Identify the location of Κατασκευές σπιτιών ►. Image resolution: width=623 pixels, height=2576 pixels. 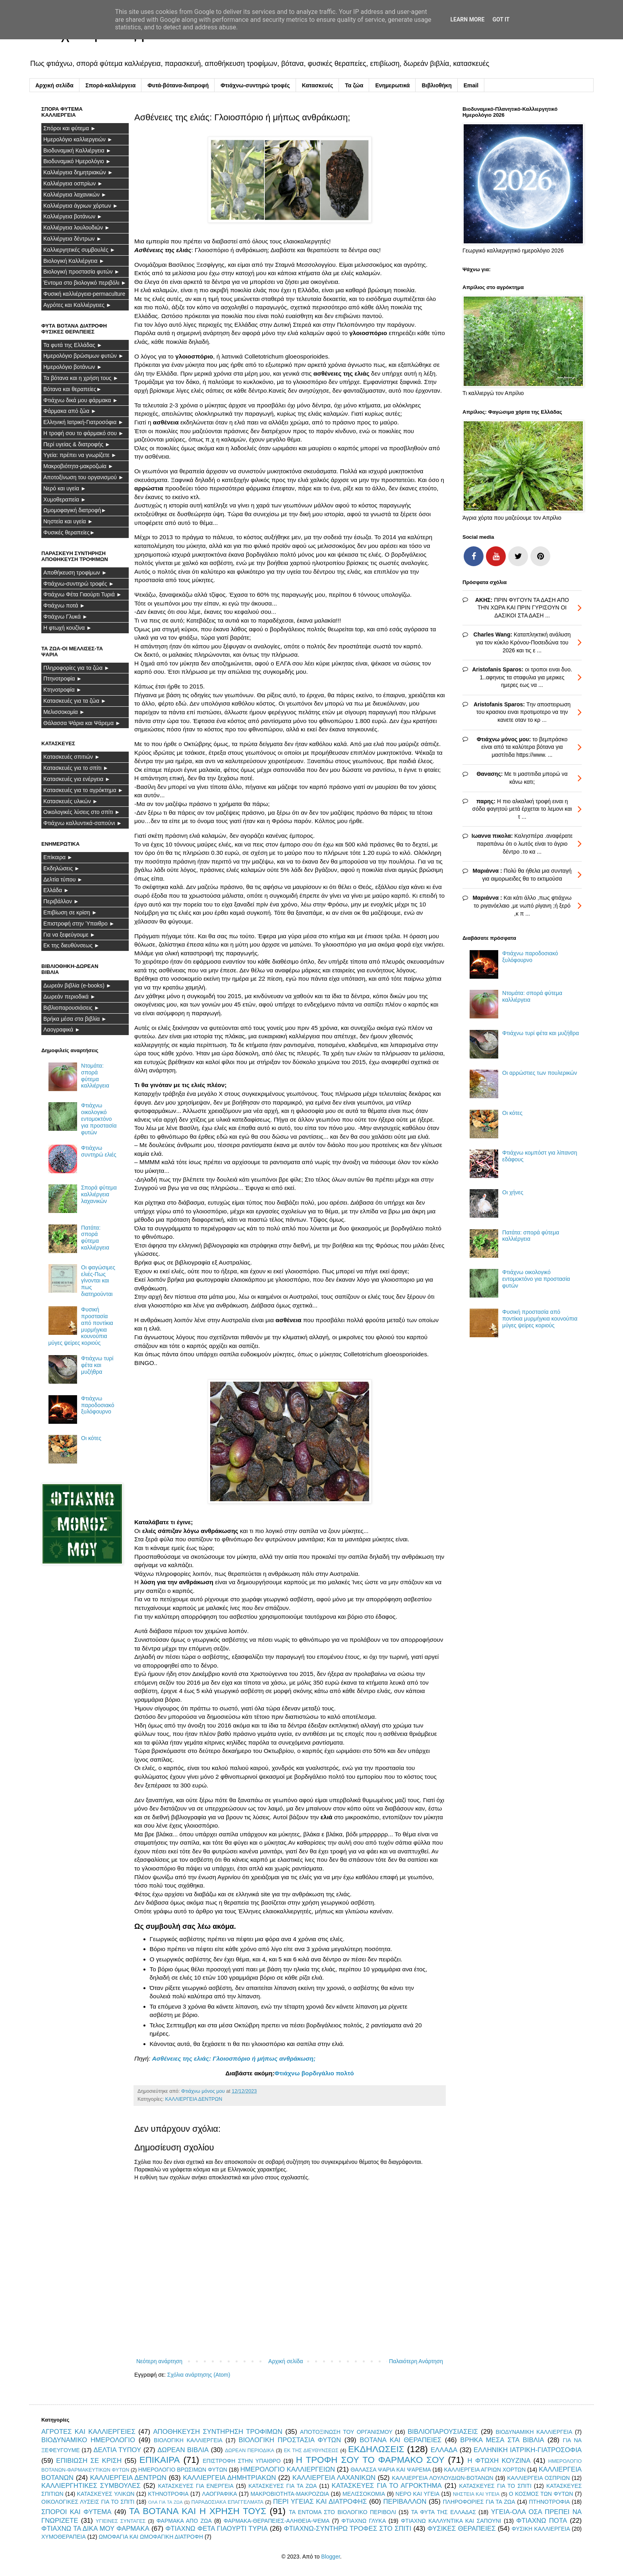
(71, 757).